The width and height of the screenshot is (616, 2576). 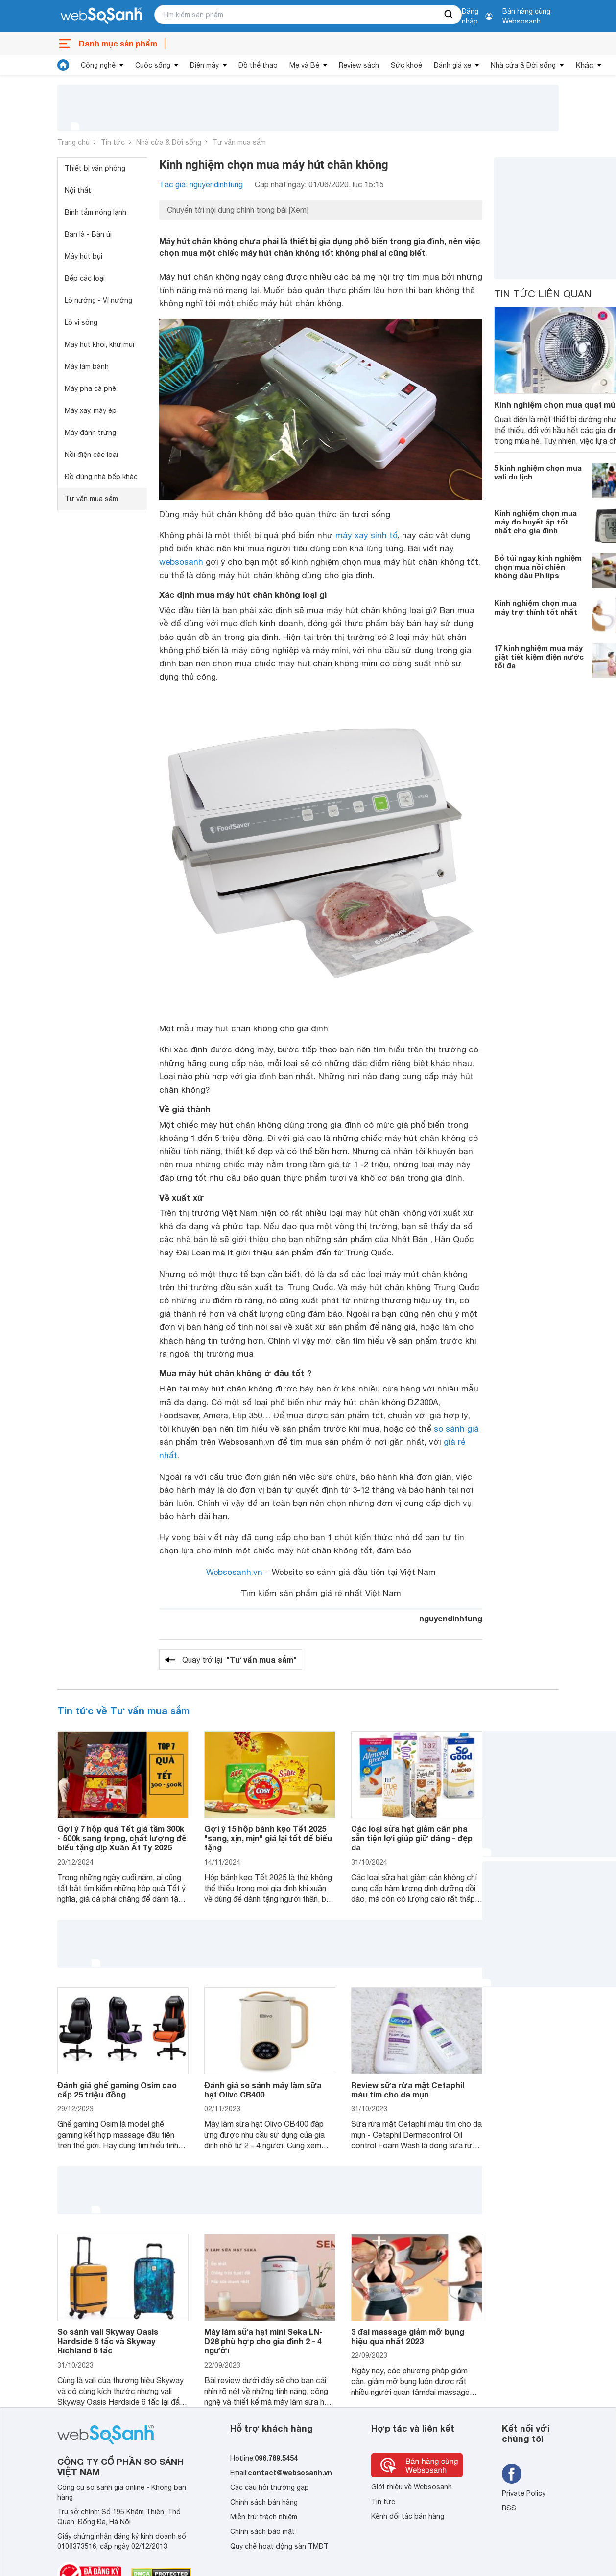 What do you see at coordinates (279, 2546) in the screenshot?
I see `Quy chế hoạt động sàn TMĐT` at bounding box center [279, 2546].